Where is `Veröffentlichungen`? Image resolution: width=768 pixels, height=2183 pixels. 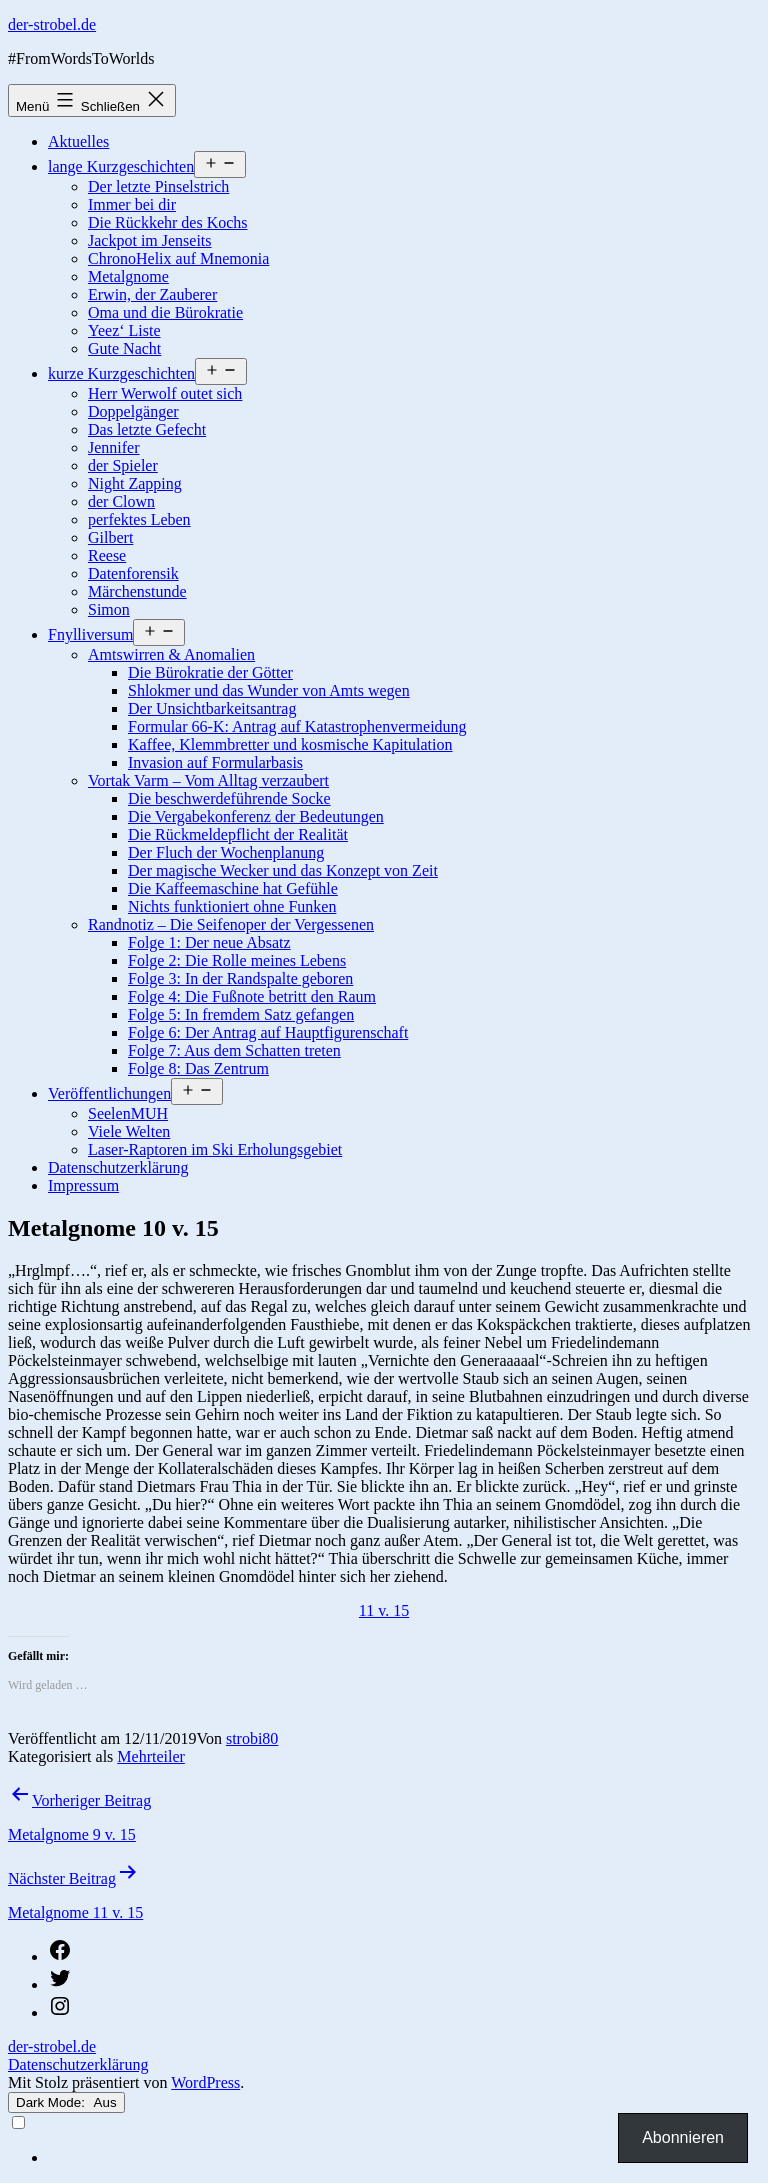 Veröffentlichungen is located at coordinates (109, 1093).